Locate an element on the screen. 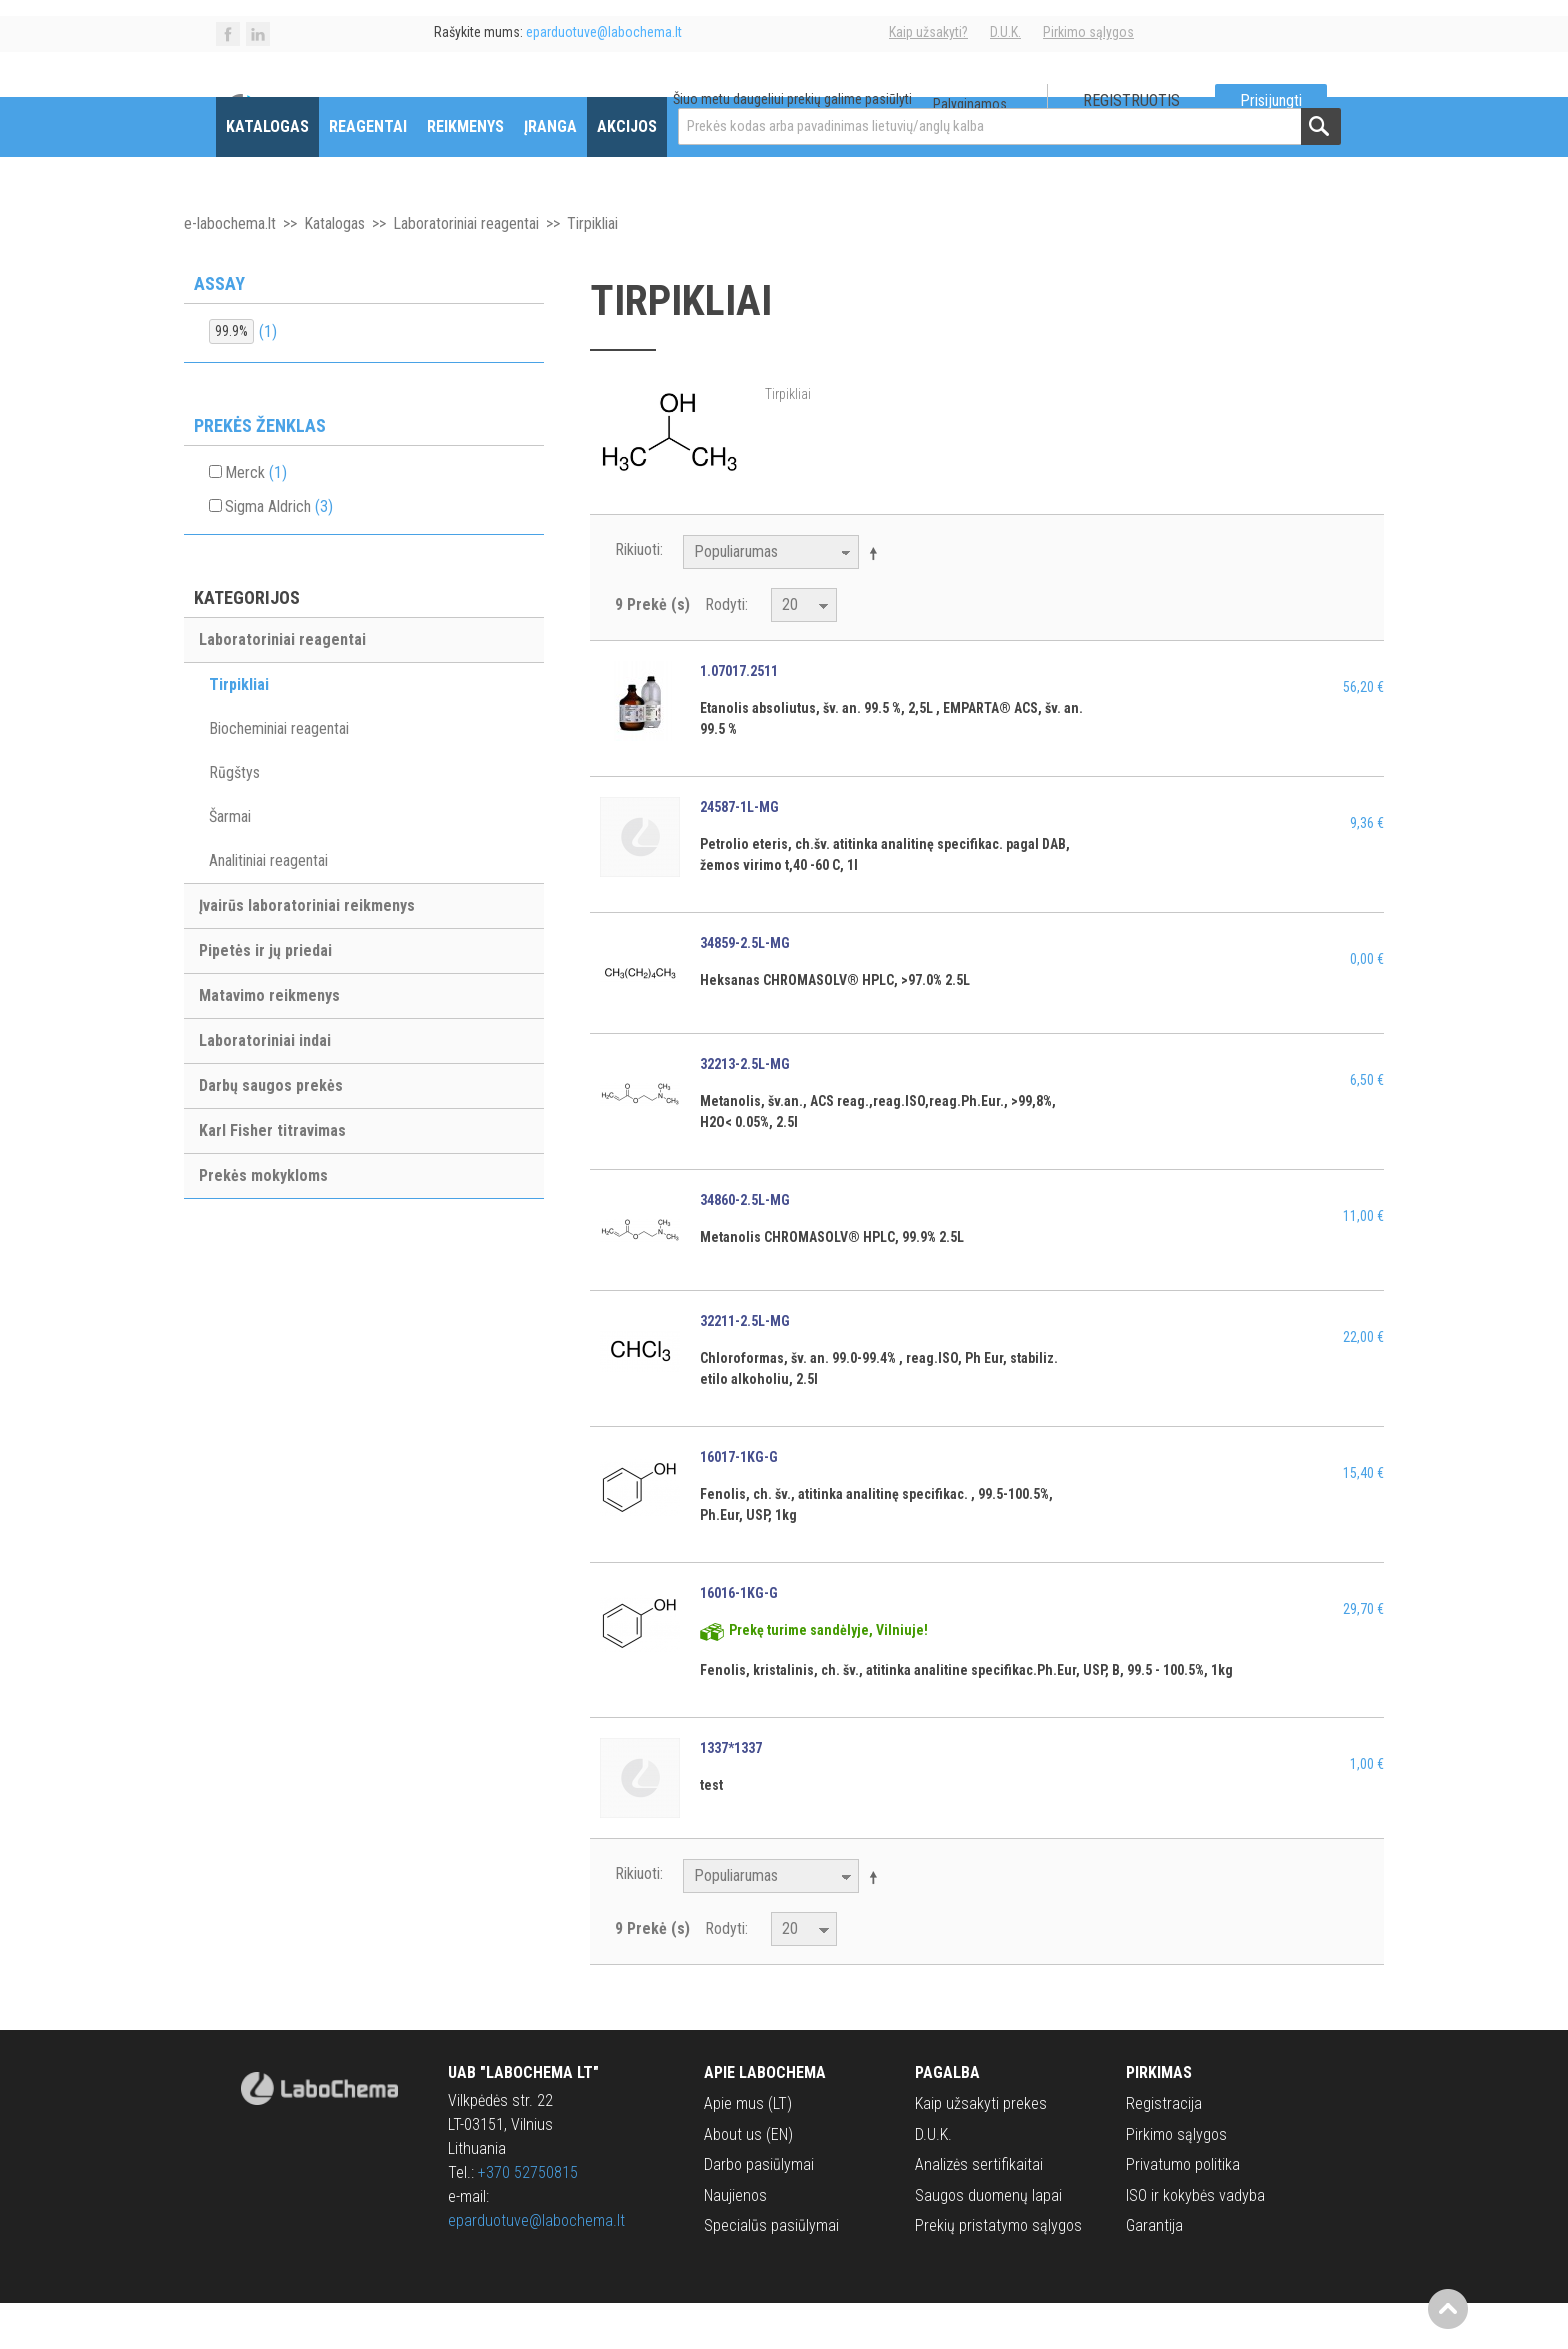  D.U.K. is located at coordinates (1005, 32).